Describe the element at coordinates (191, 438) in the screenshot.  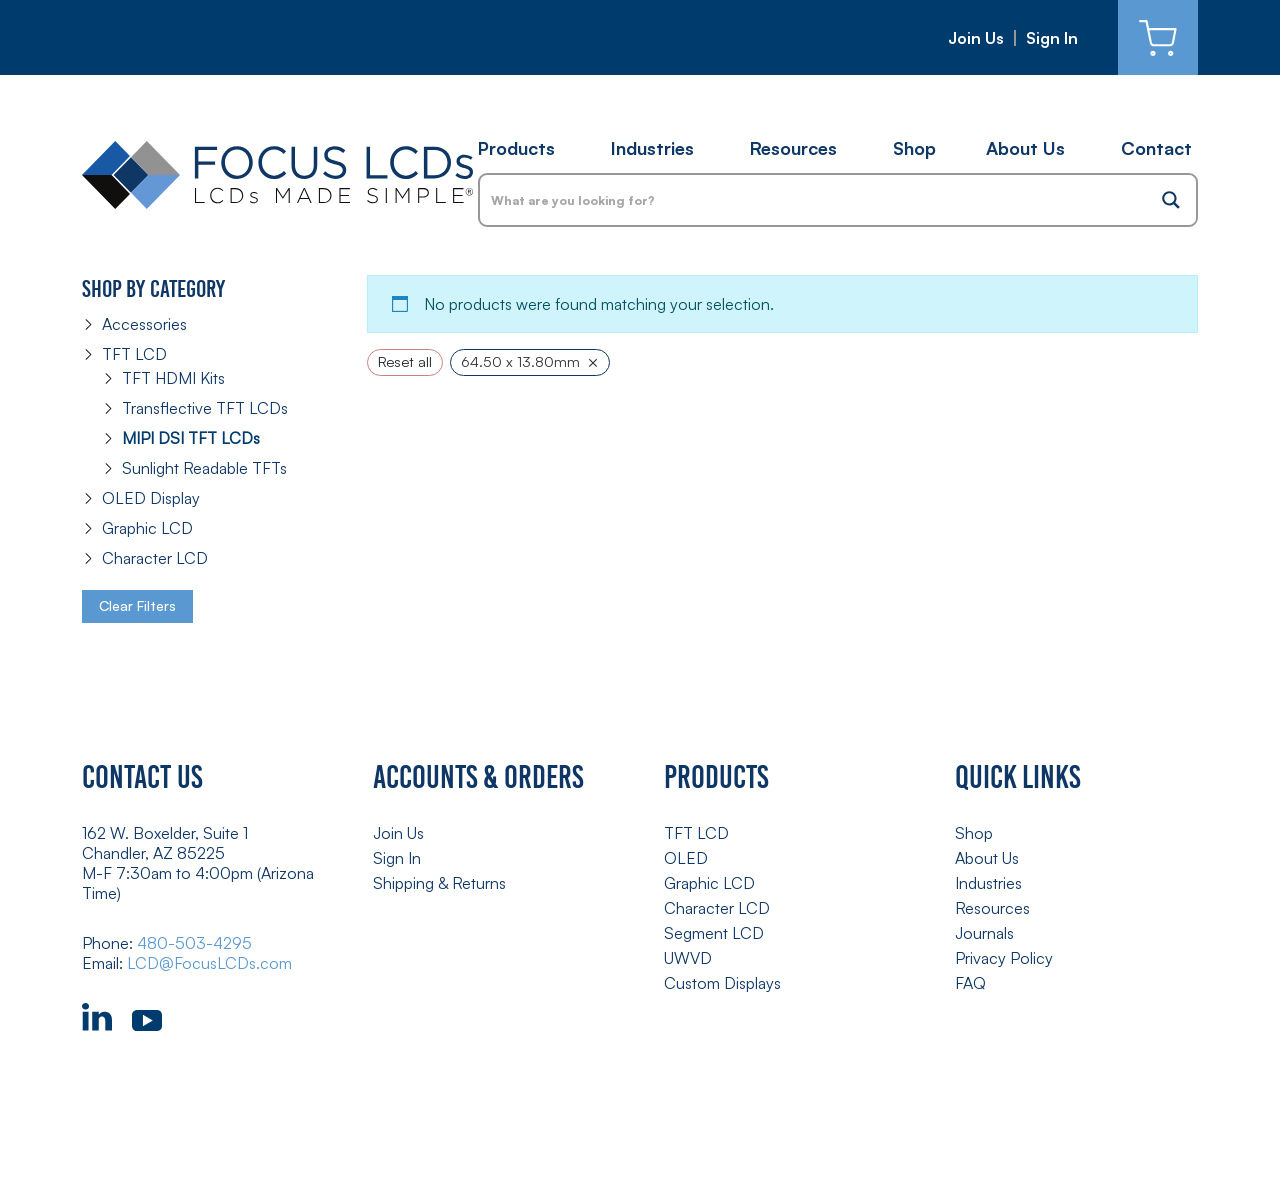
I see `MIPI DSI TFT LCDs` at that location.